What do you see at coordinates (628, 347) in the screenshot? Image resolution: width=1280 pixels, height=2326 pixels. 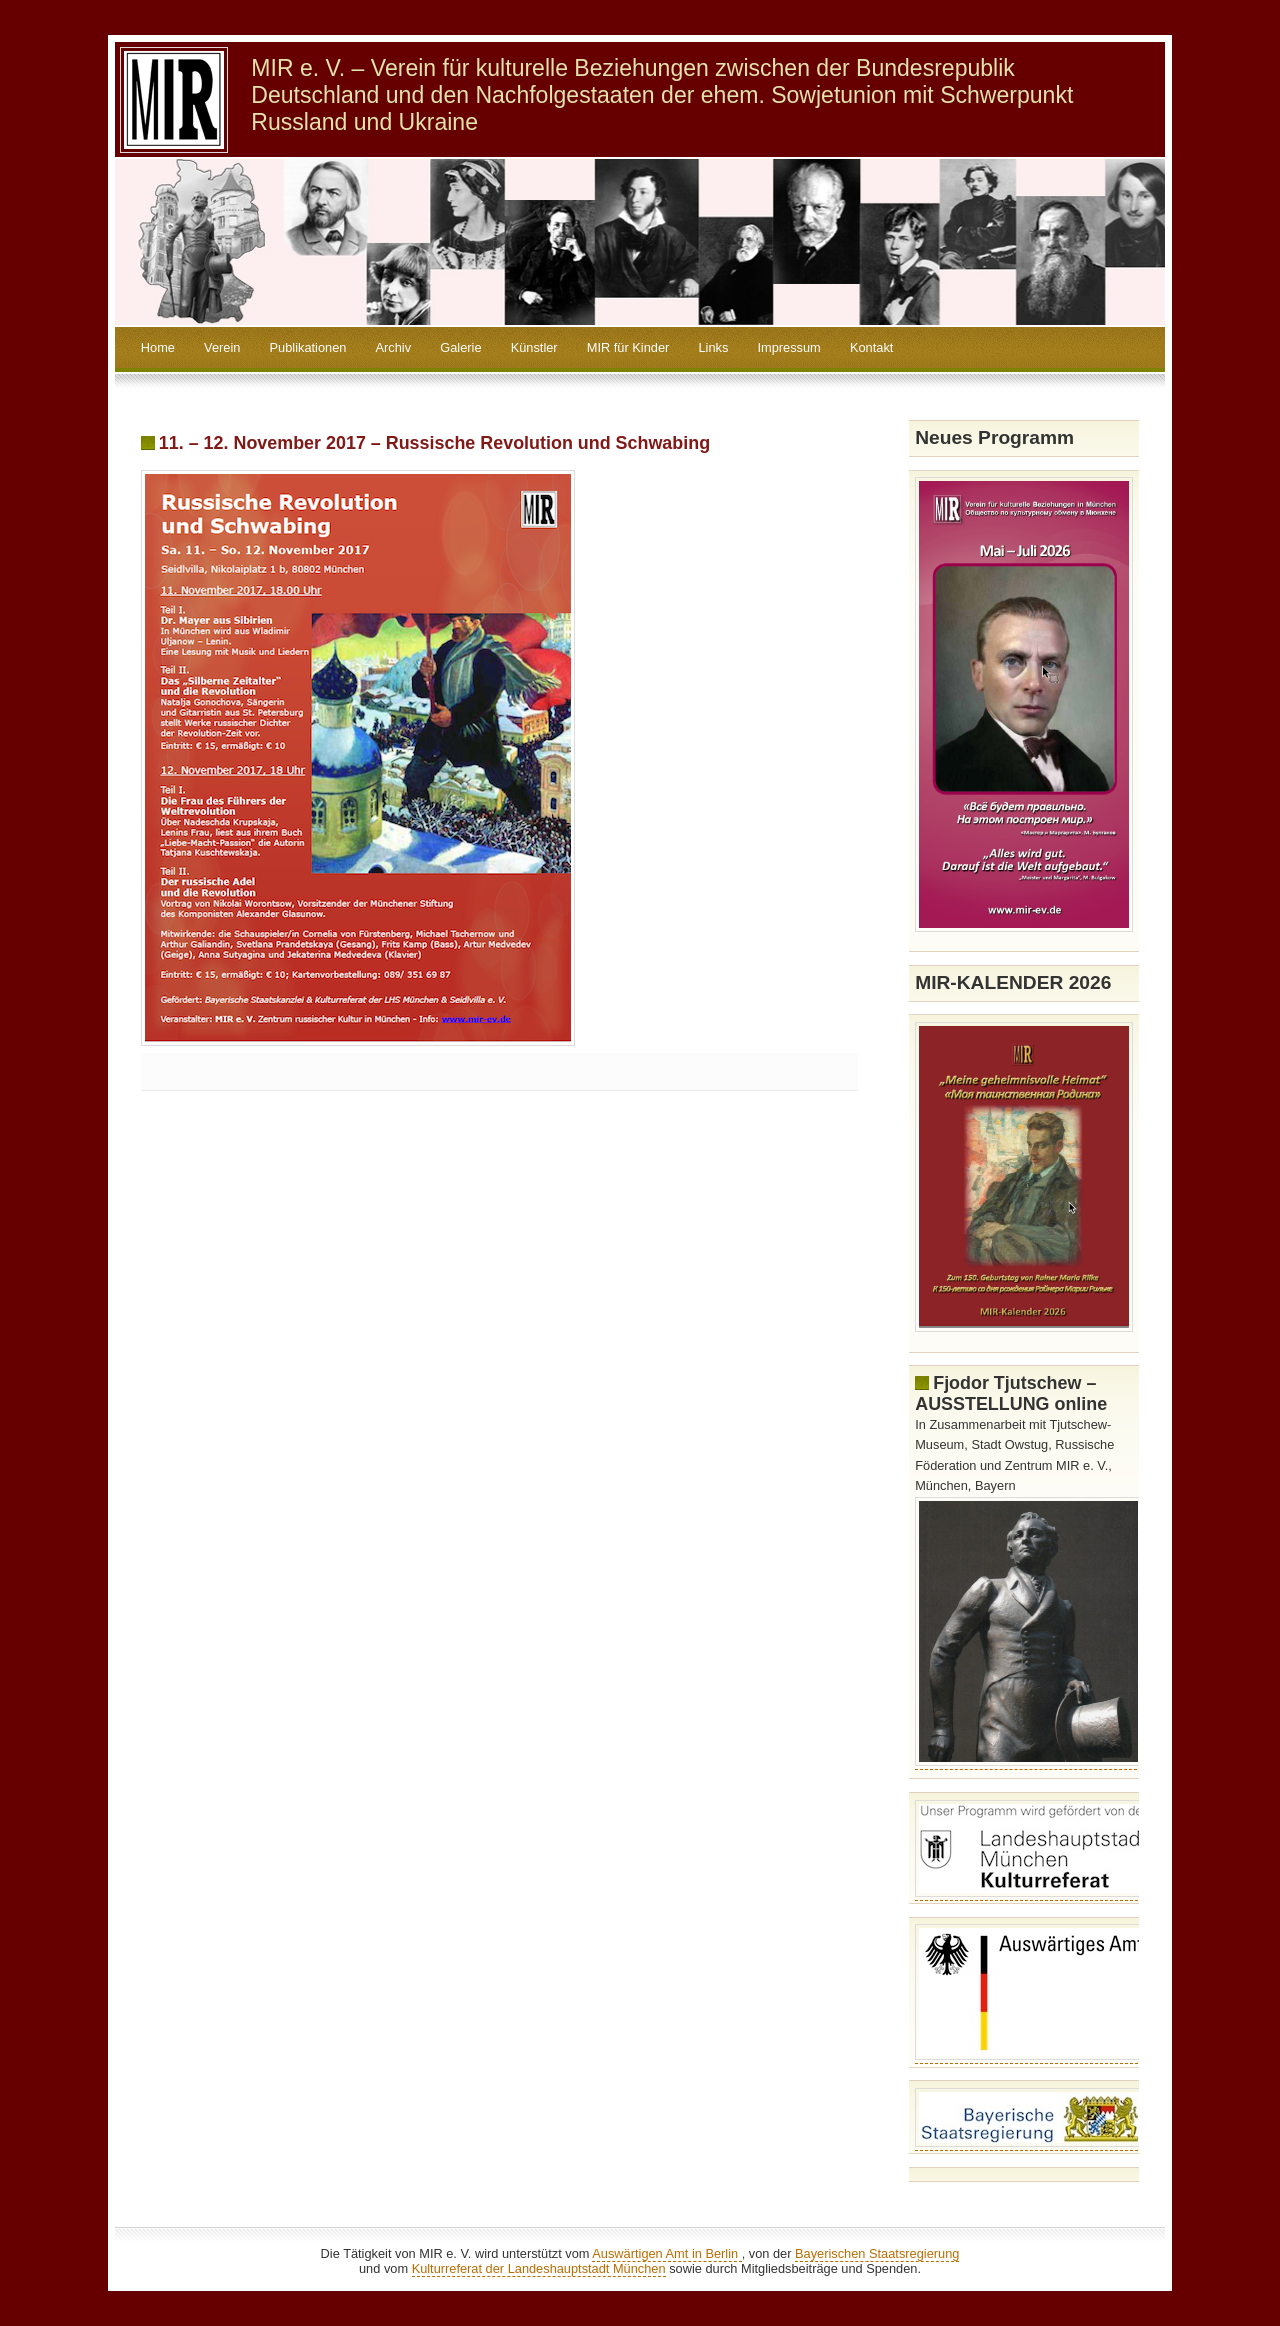 I see `MIR für Kinder` at bounding box center [628, 347].